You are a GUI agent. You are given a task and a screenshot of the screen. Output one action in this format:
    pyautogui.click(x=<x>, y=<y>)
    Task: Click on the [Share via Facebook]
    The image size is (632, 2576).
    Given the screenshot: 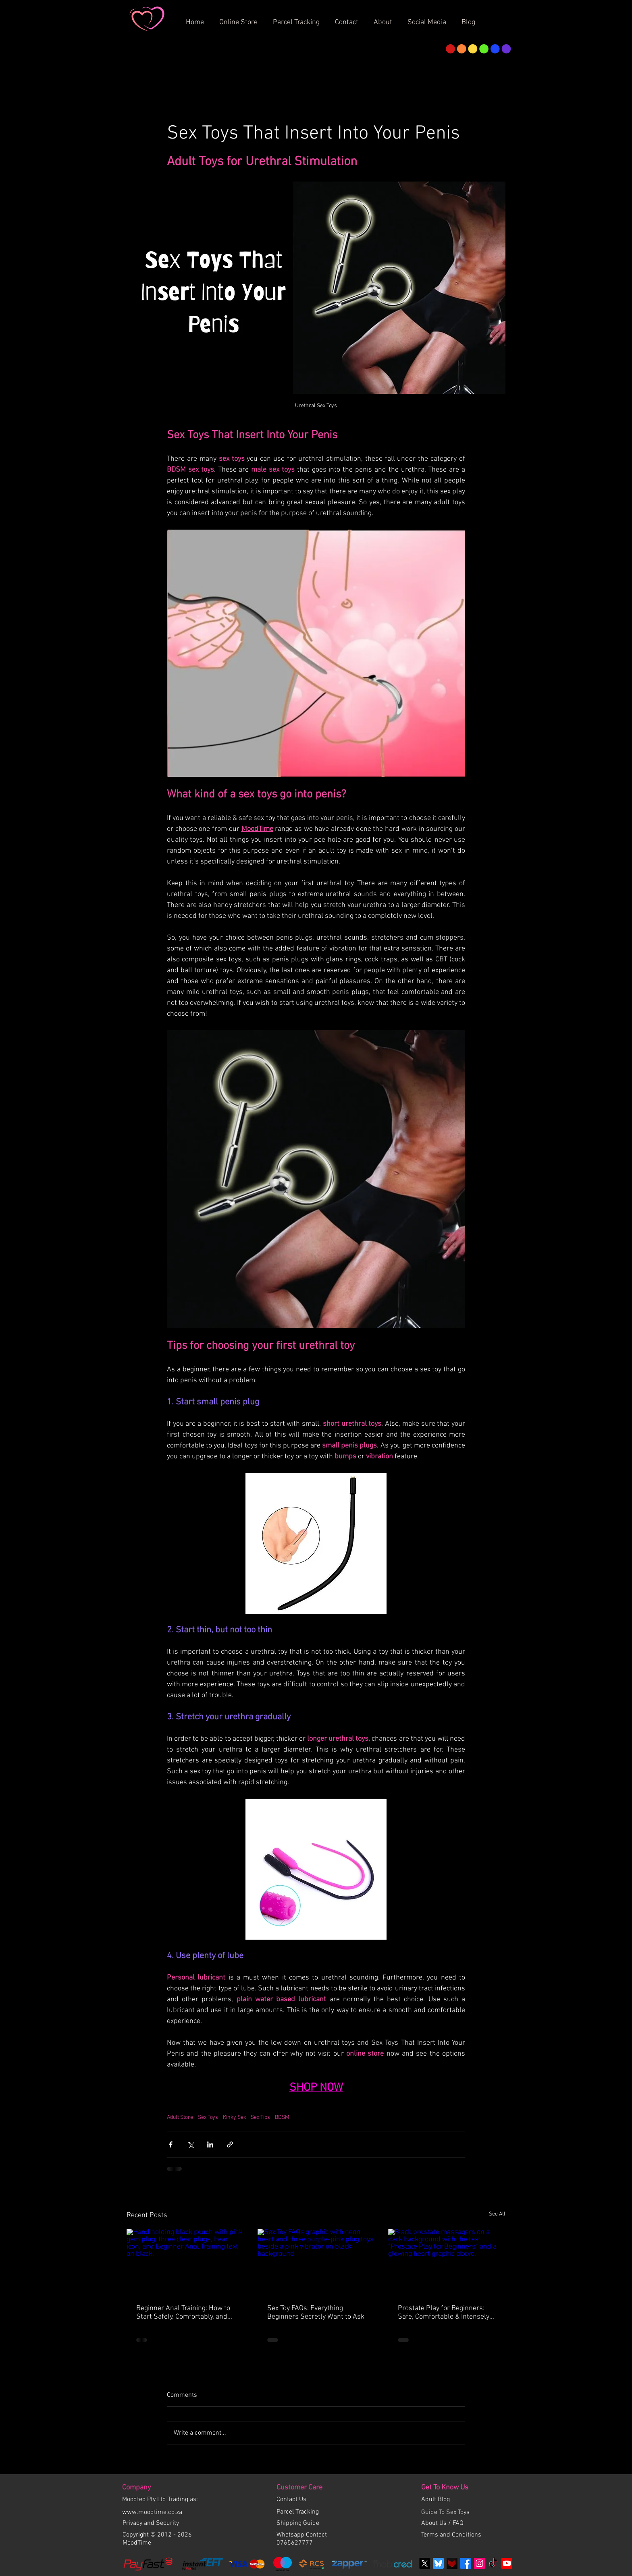 What is the action you would take?
    pyautogui.click(x=171, y=2144)
    